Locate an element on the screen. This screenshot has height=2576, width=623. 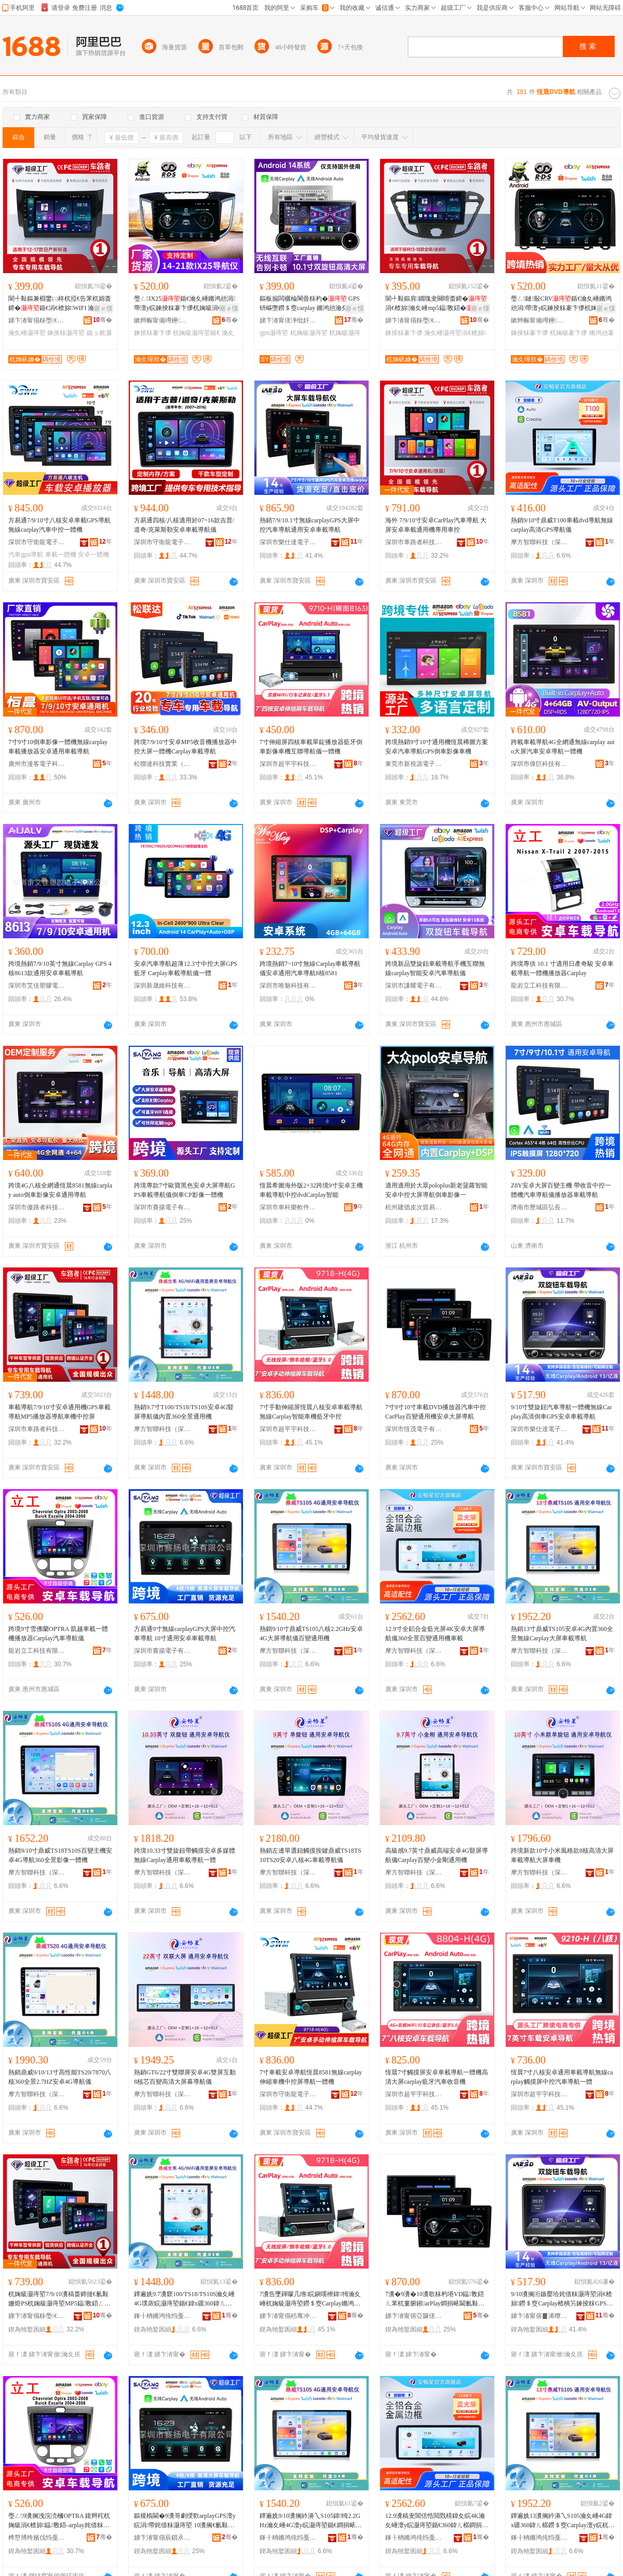
鐔遍姺13瀵搁紟濞乀S105瀹夊崜4G鍏х疆360鍏ㄦ櫙鐒＄窔Carplay澶у睆杌婅級灏庤埅 is located at coordinates (563, 2521).